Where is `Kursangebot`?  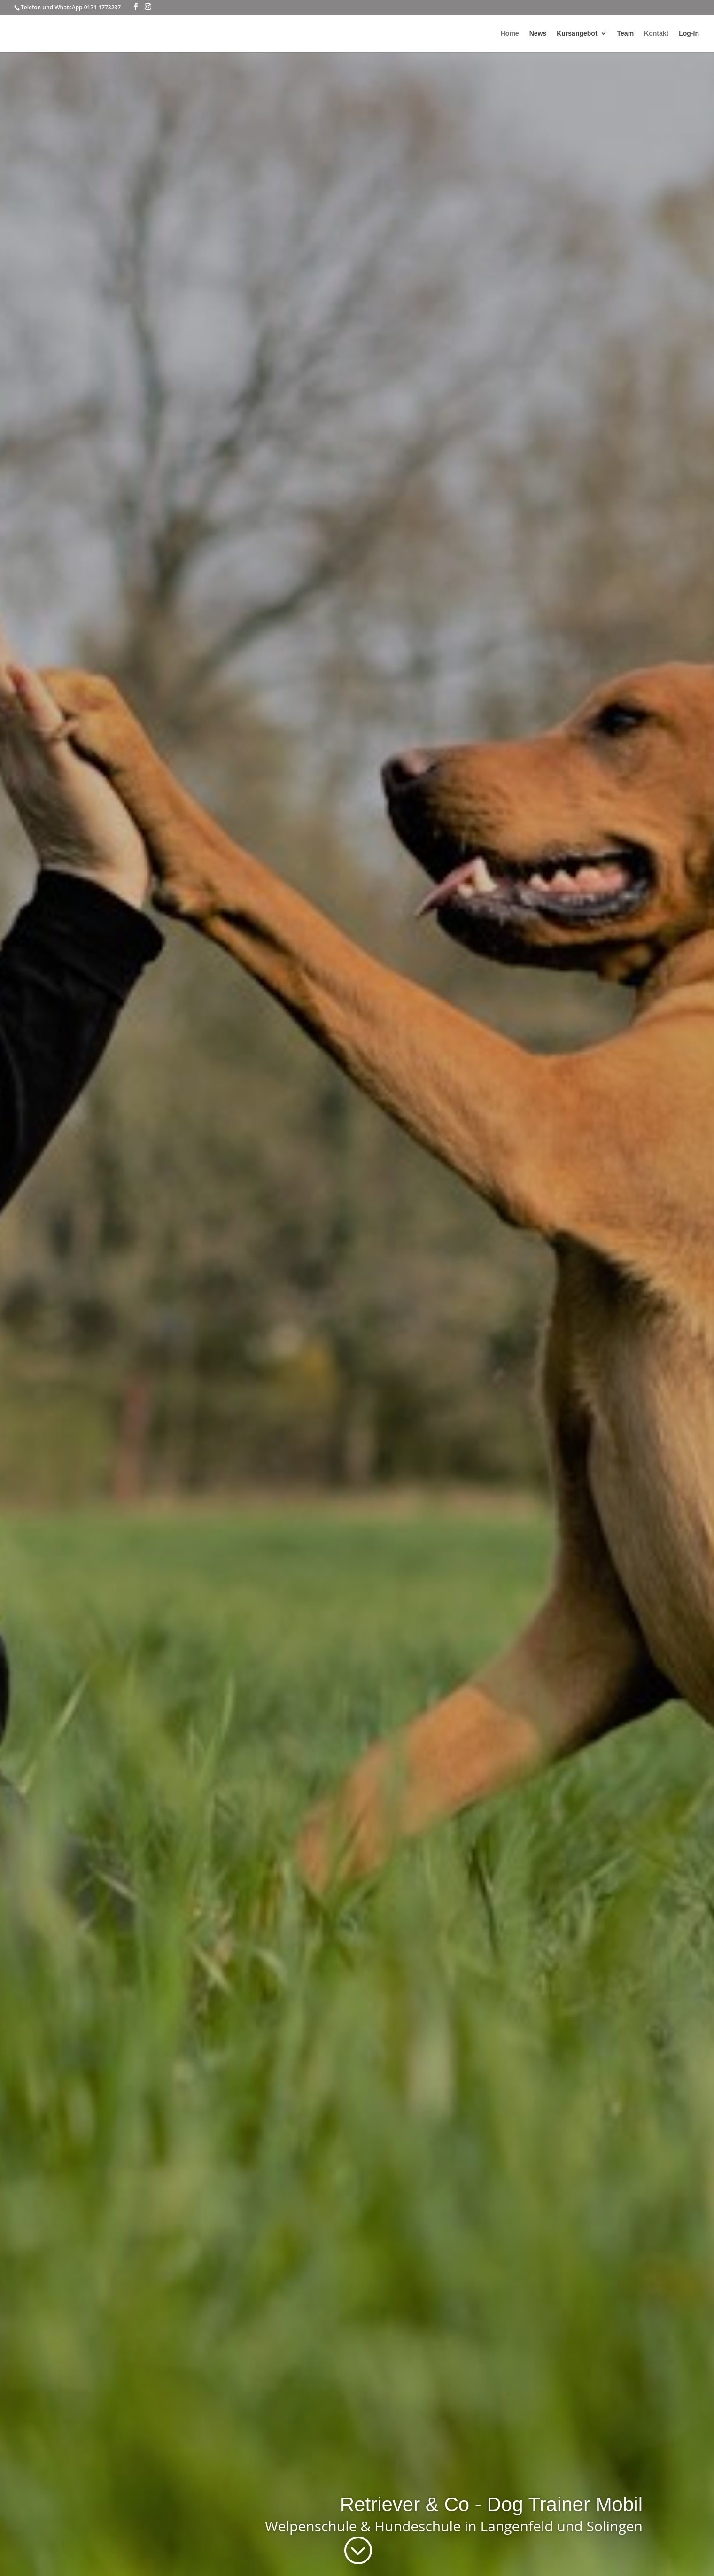 Kursangebot is located at coordinates (577, 33).